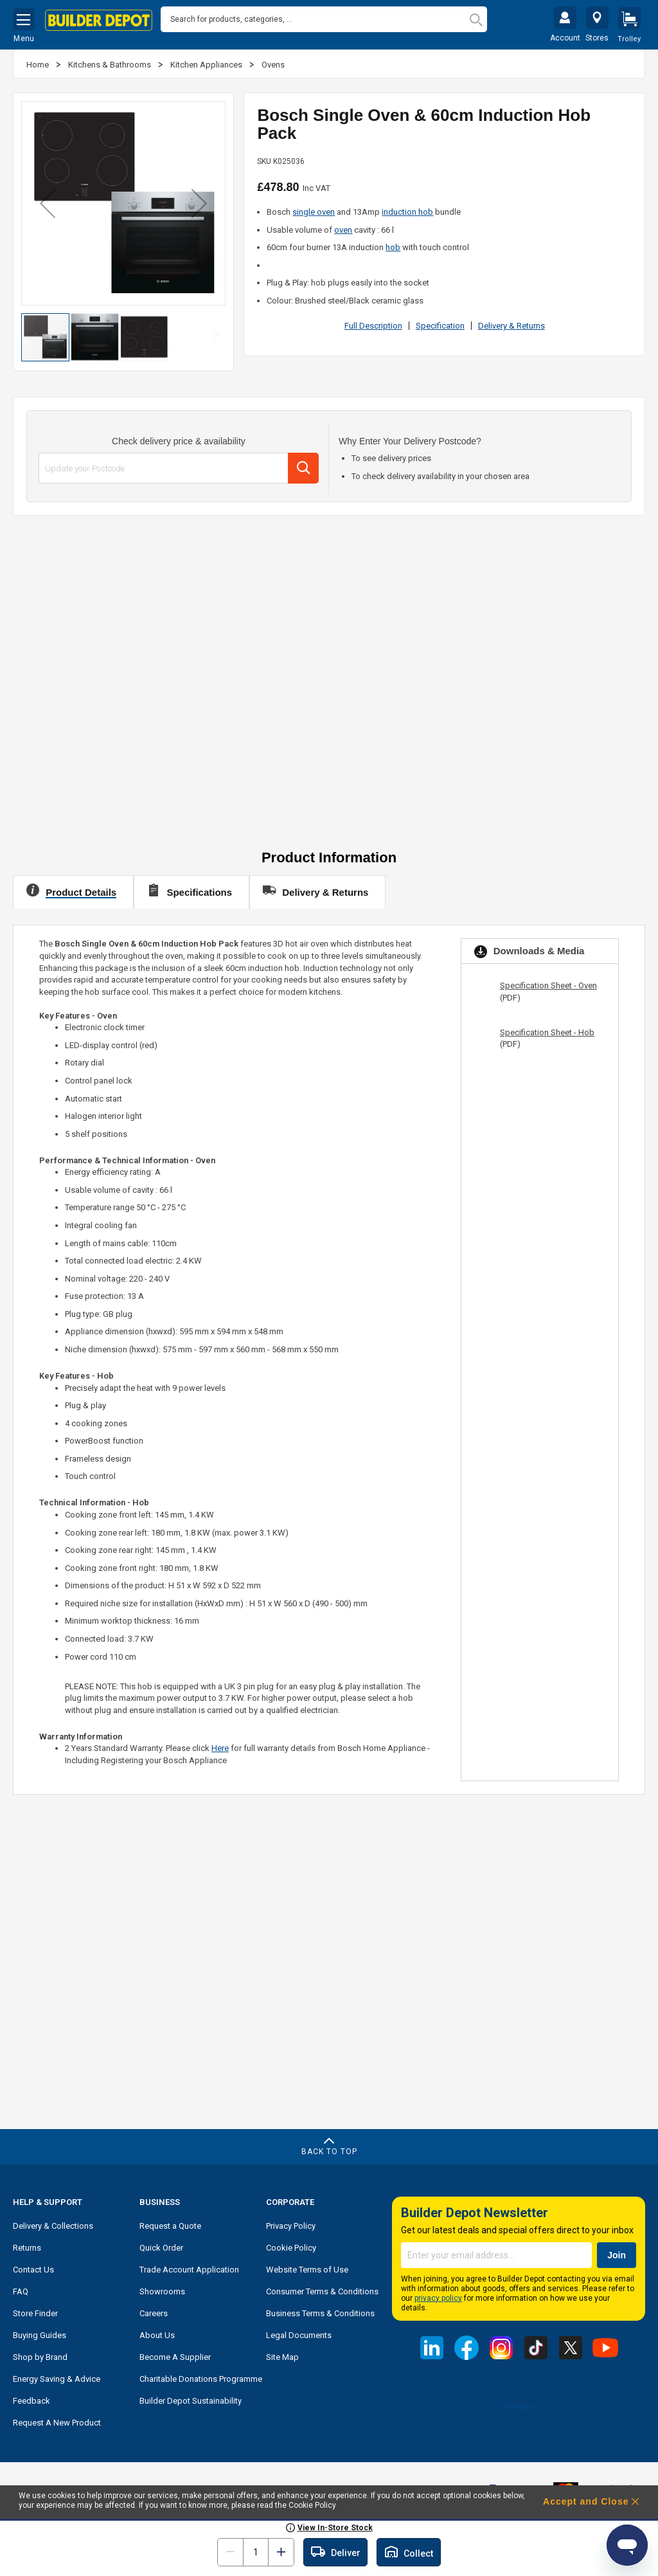 Image resolution: width=658 pixels, height=2576 pixels. What do you see at coordinates (53, 2222) in the screenshot?
I see `Delivery & Collections` at bounding box center [53, 2222].